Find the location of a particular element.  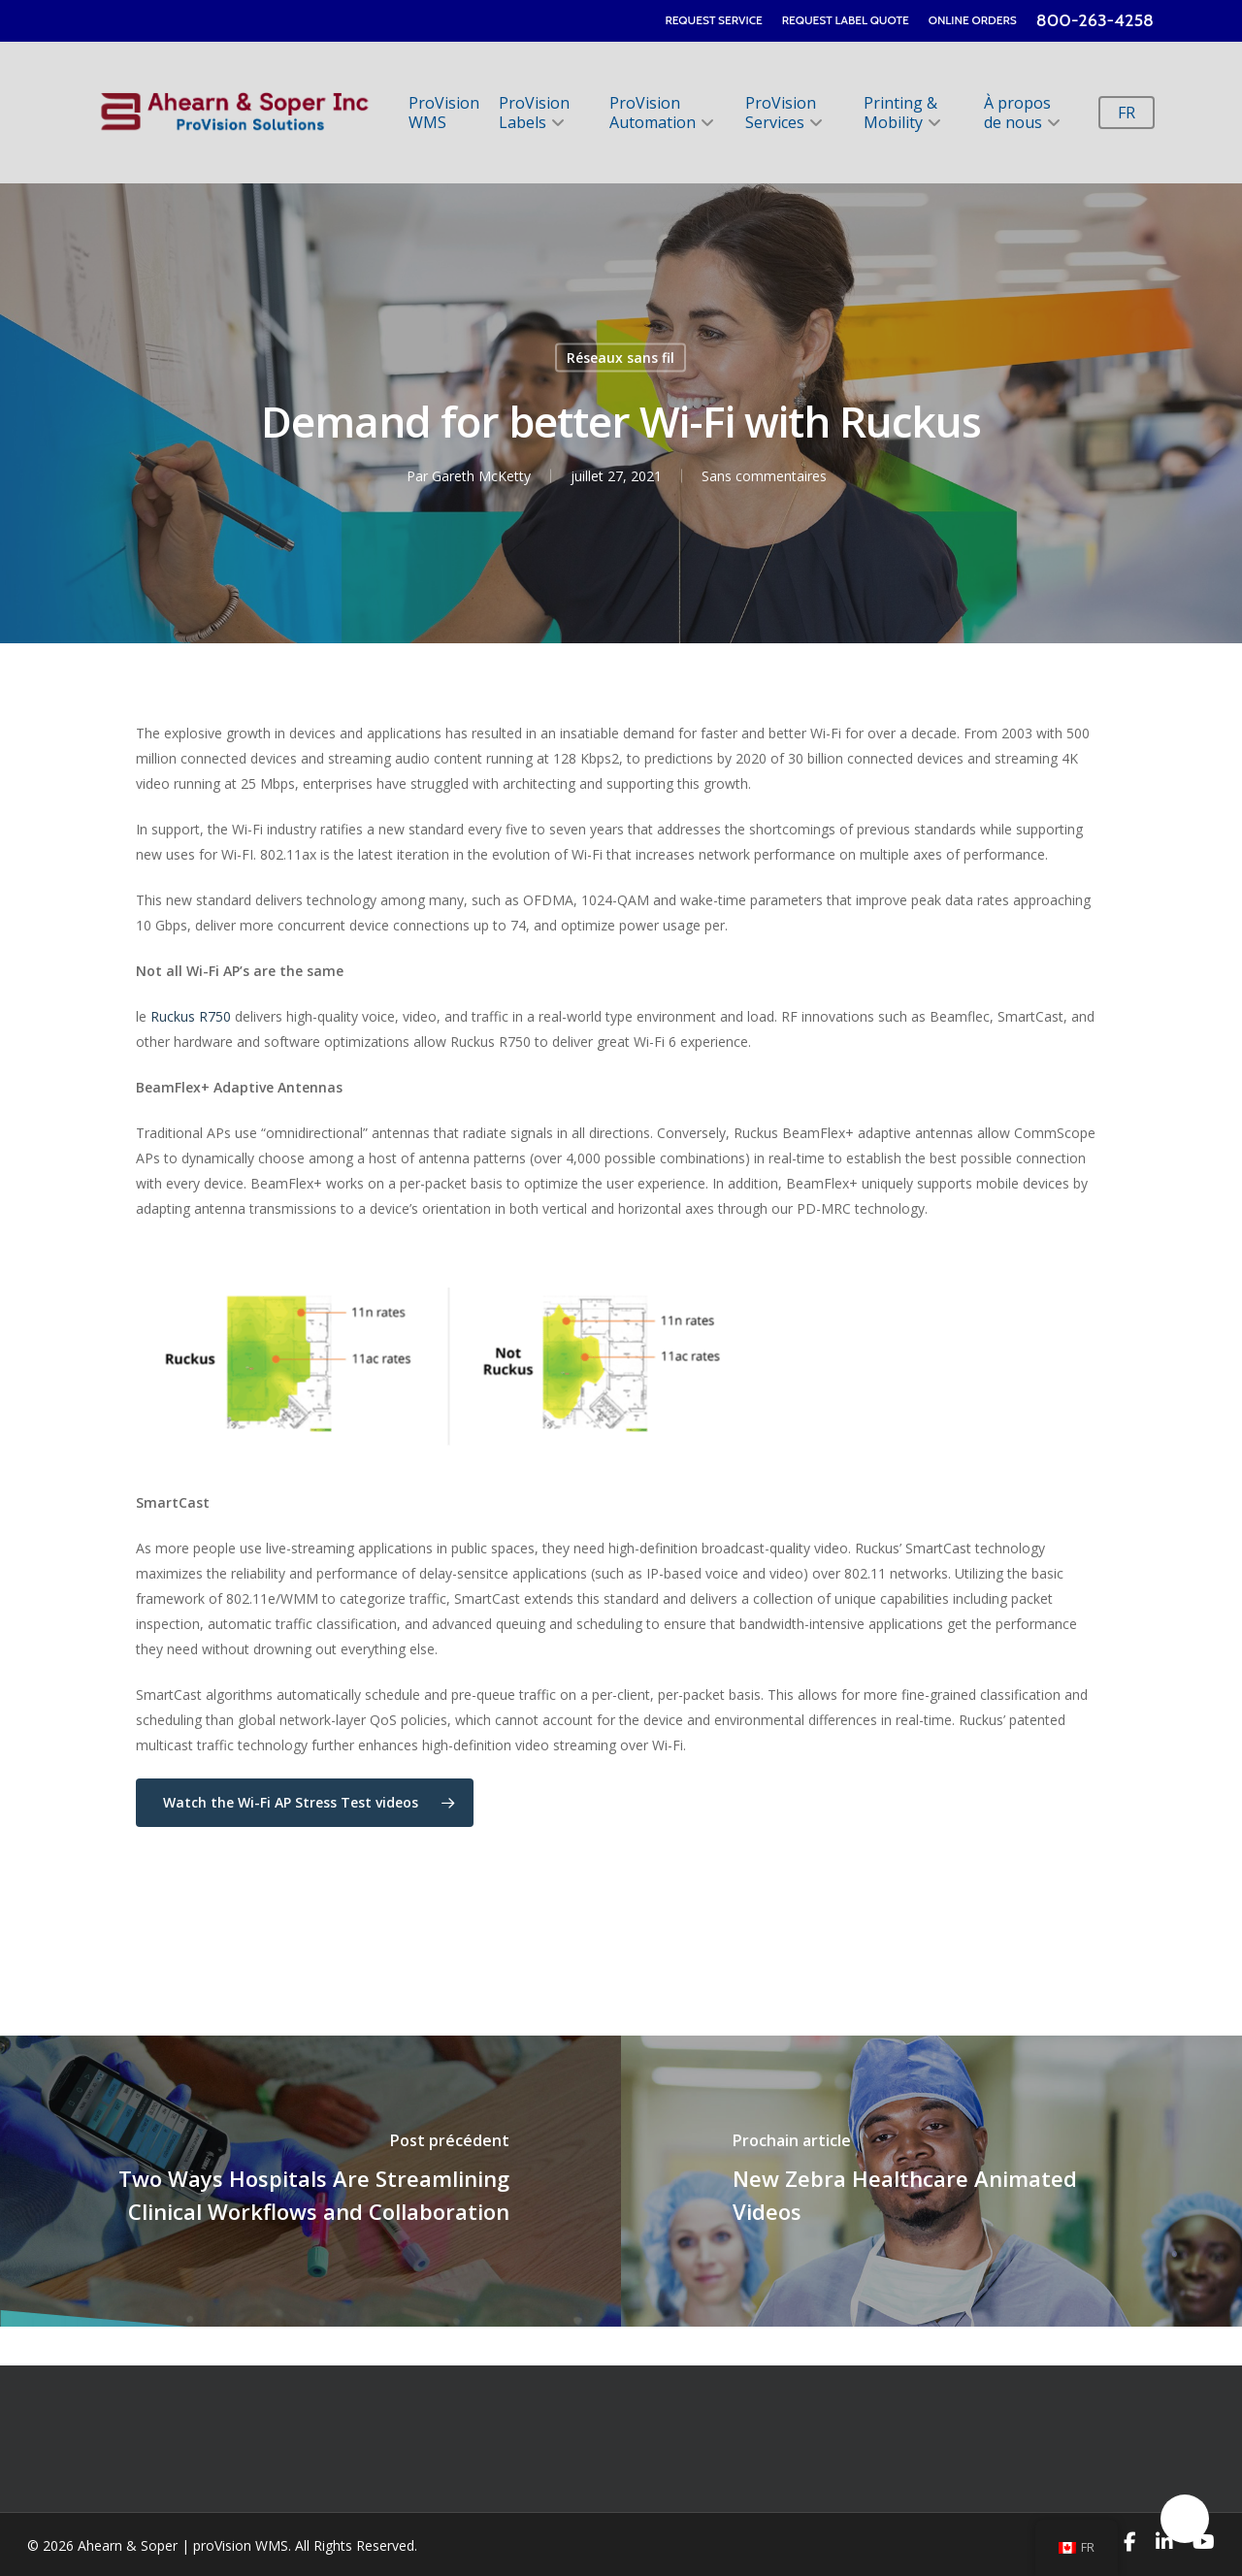

Réseaux sans fil is located at coordinates (620, 356).